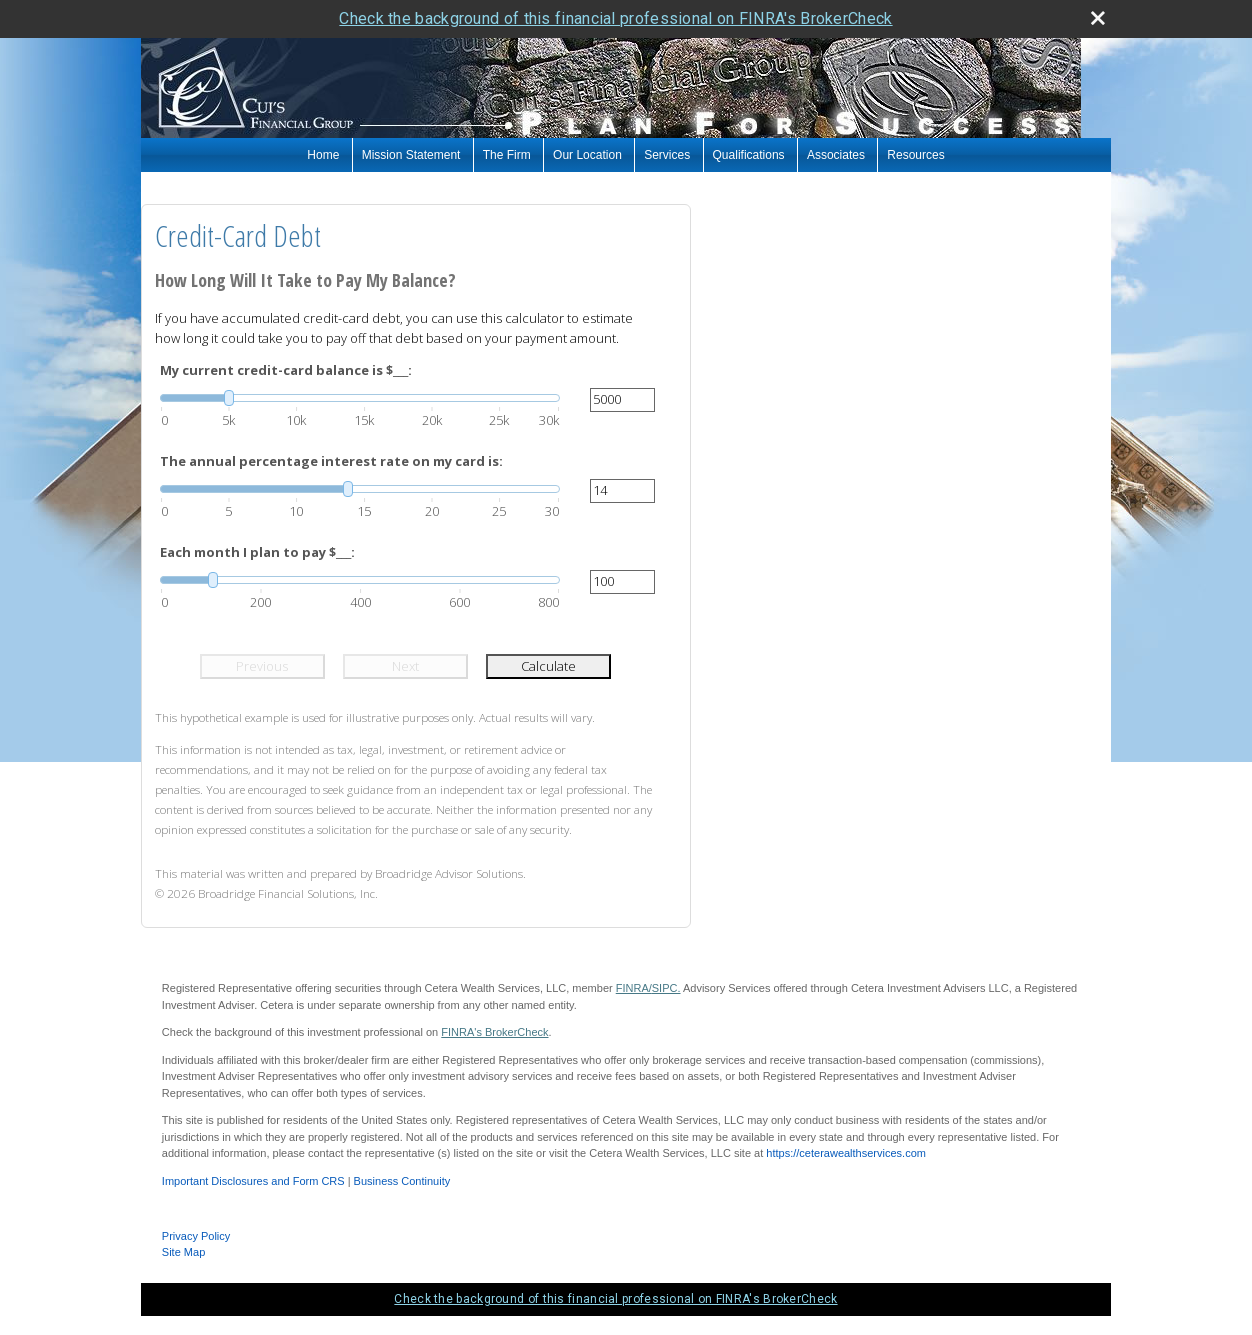  Describe the element at coordinates (587, 155) in the screenshot. I see `Our Location` at that location.